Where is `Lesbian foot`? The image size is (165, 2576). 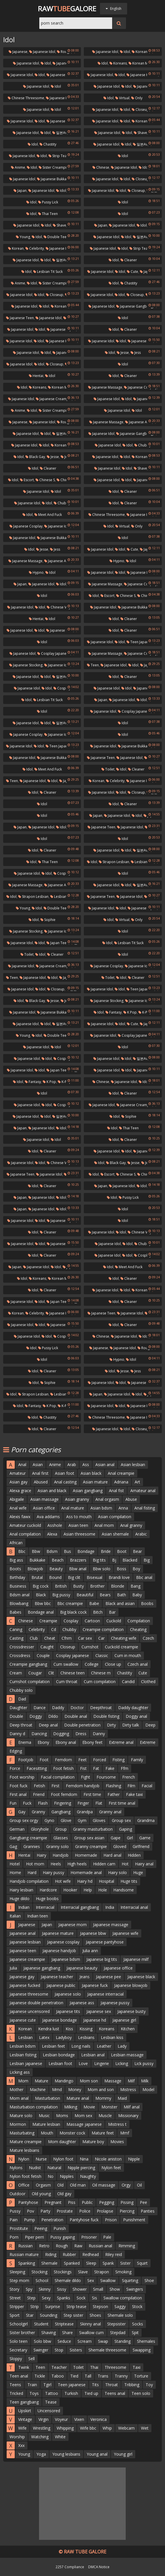
Lesbian foot is located at coordinates (60, 2063).